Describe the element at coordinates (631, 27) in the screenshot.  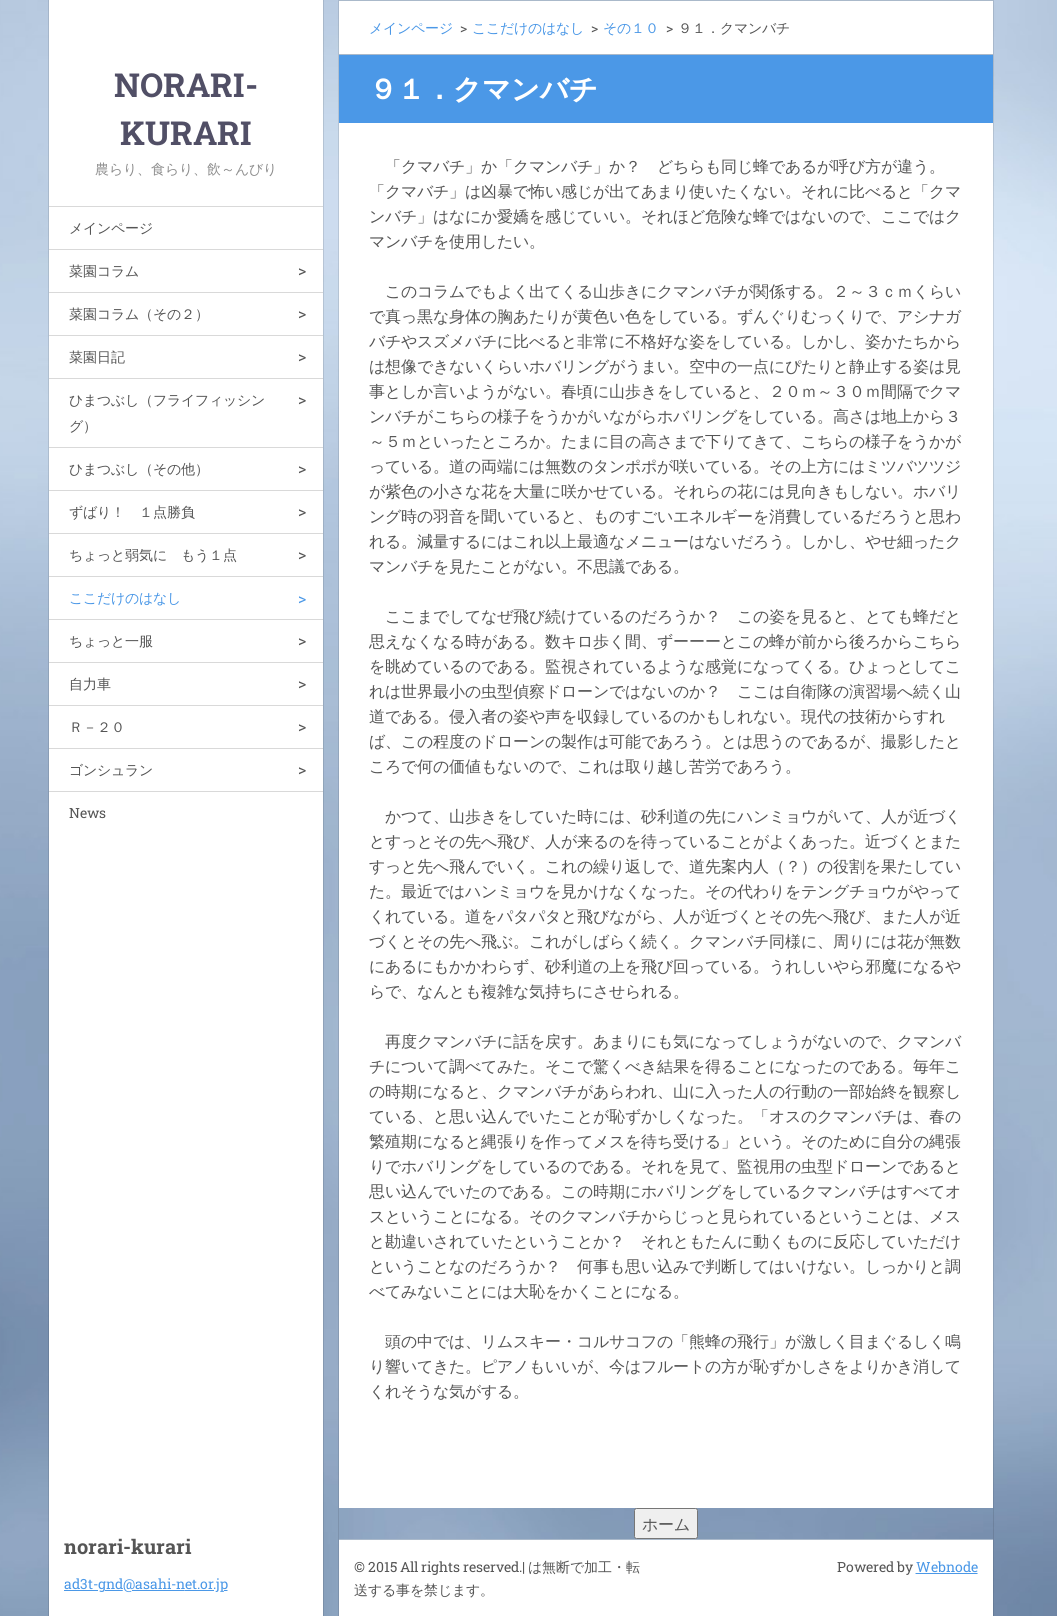
I see `その１０` at that location.